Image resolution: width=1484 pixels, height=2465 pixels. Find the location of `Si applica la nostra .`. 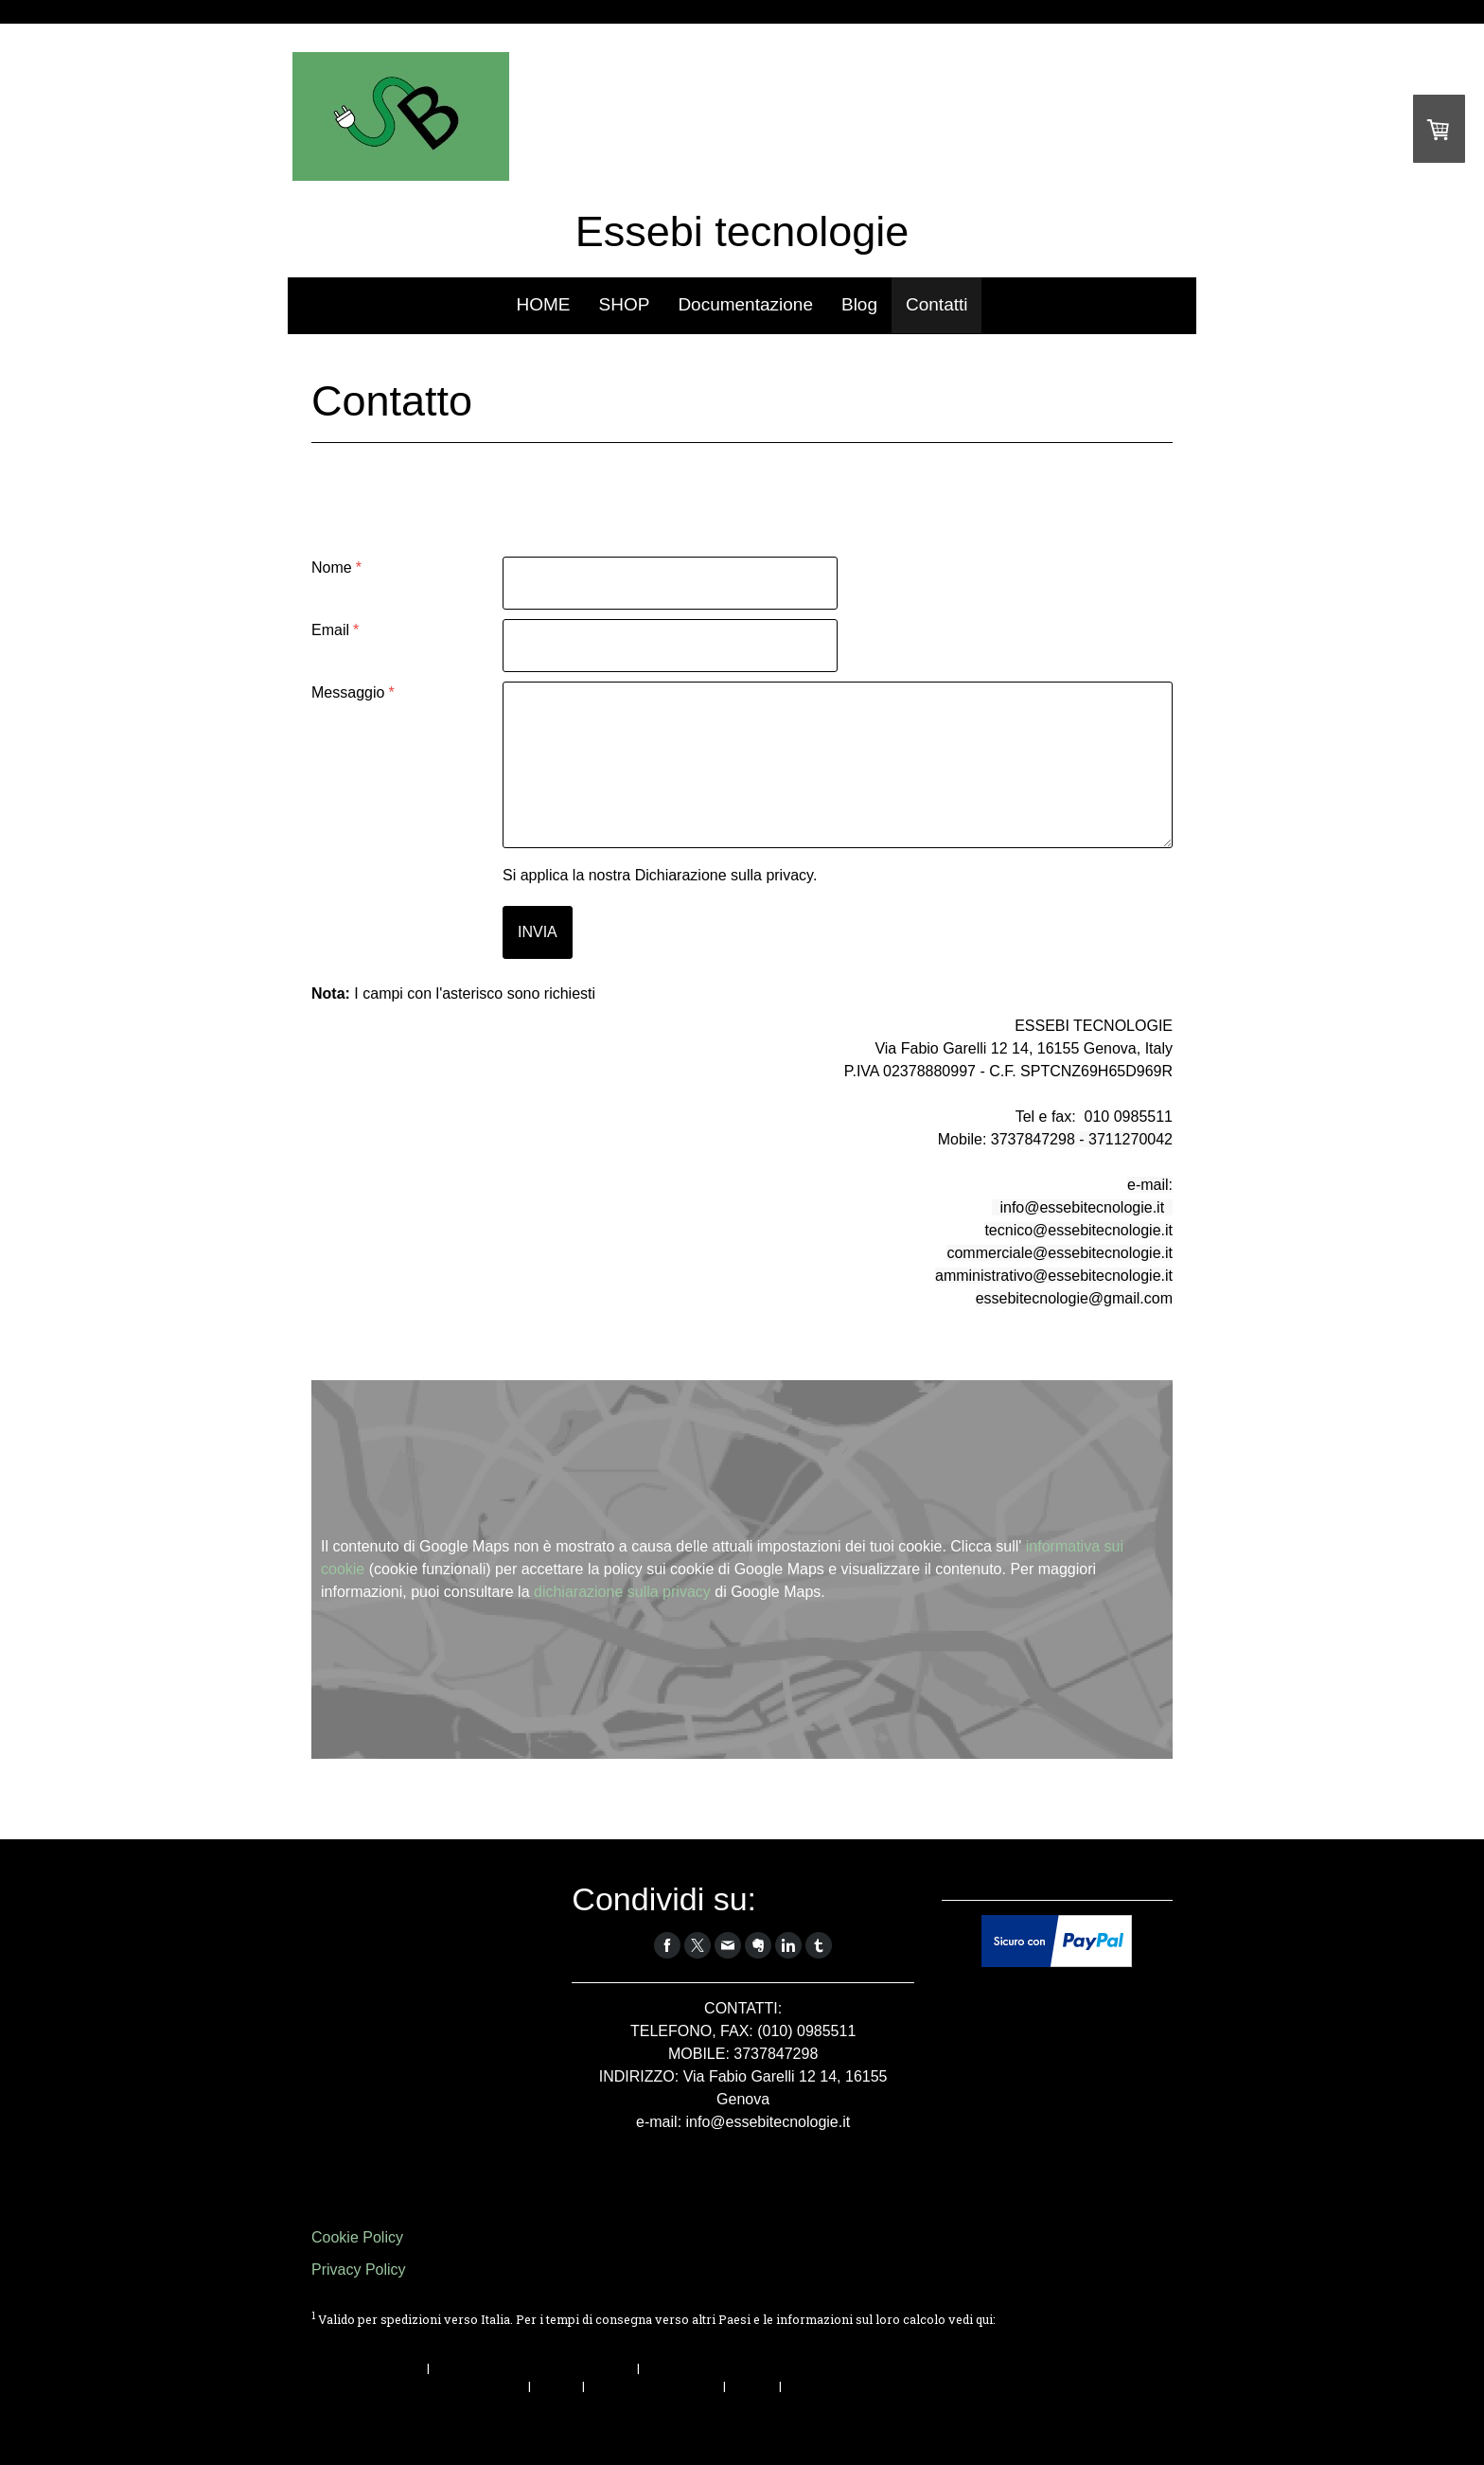

Si applica la nostra . is located at coordinates (660, 875).